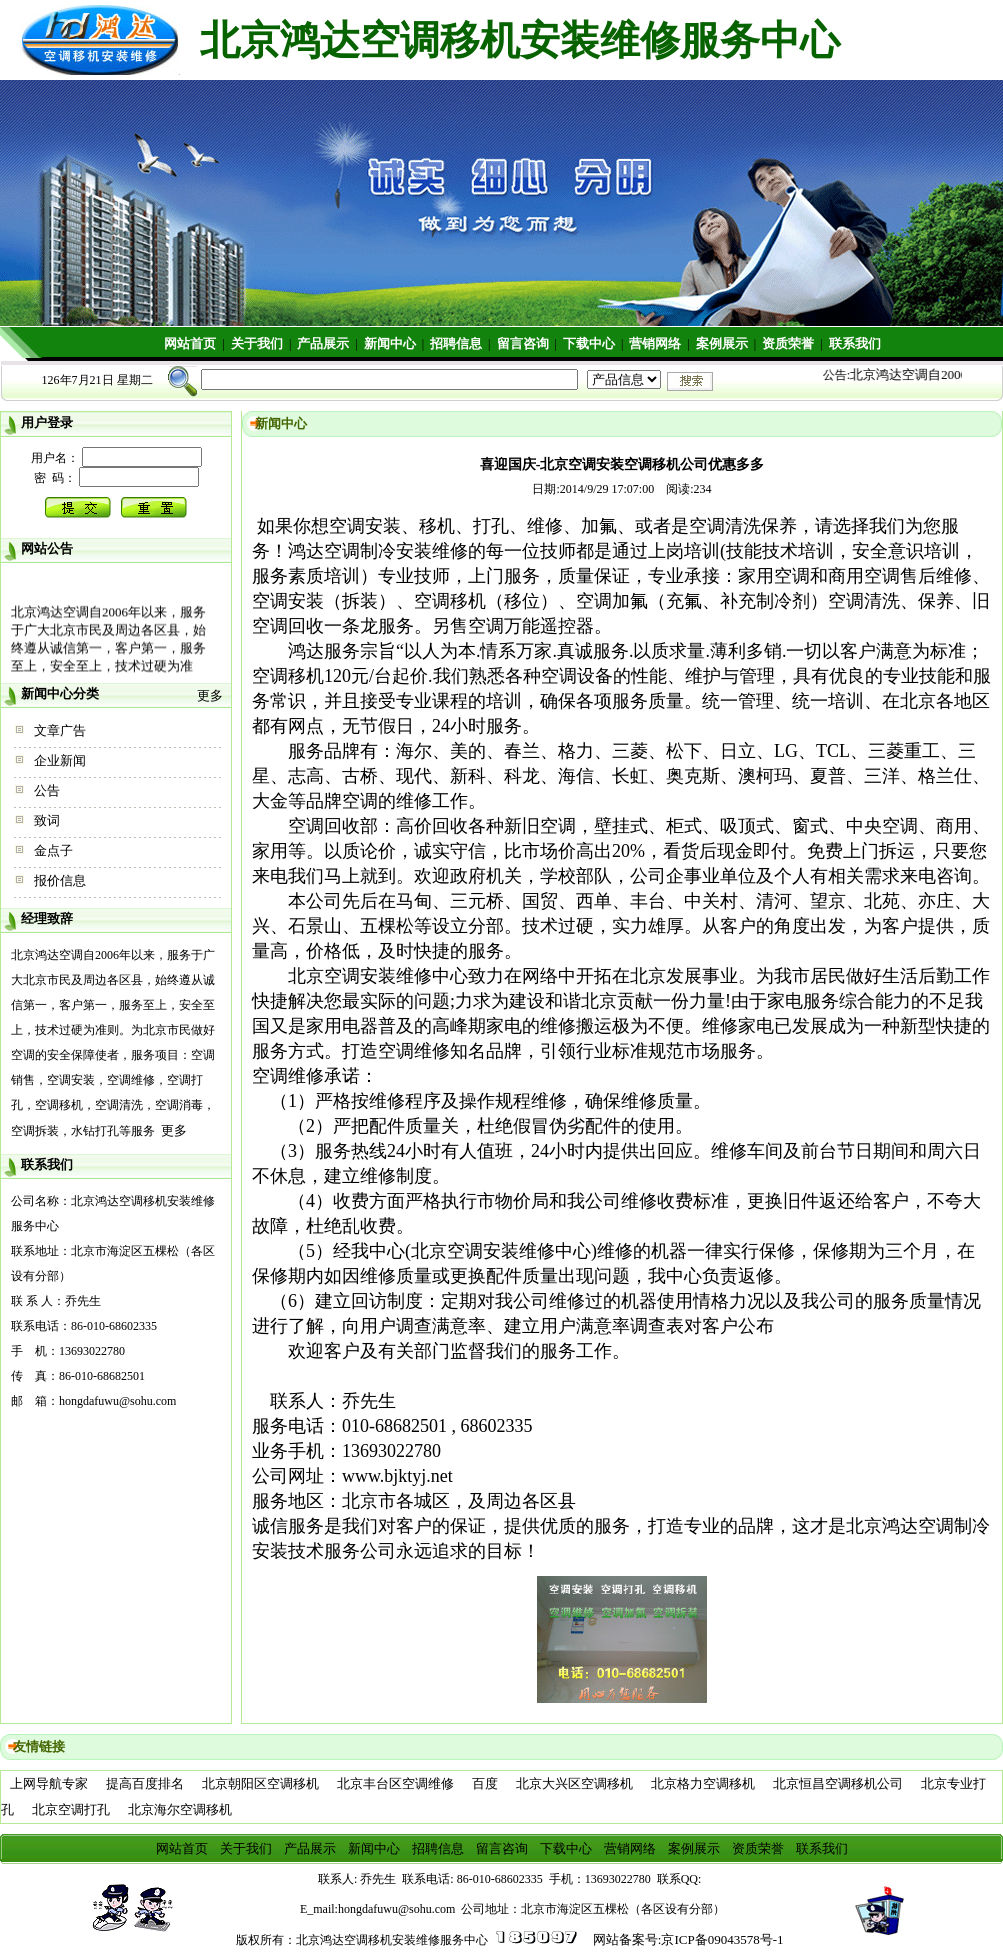 The image size is (1003, 1954). Describe the element at coordinates (949, 15) in the screenshot. I see `收藏本站` at that location.